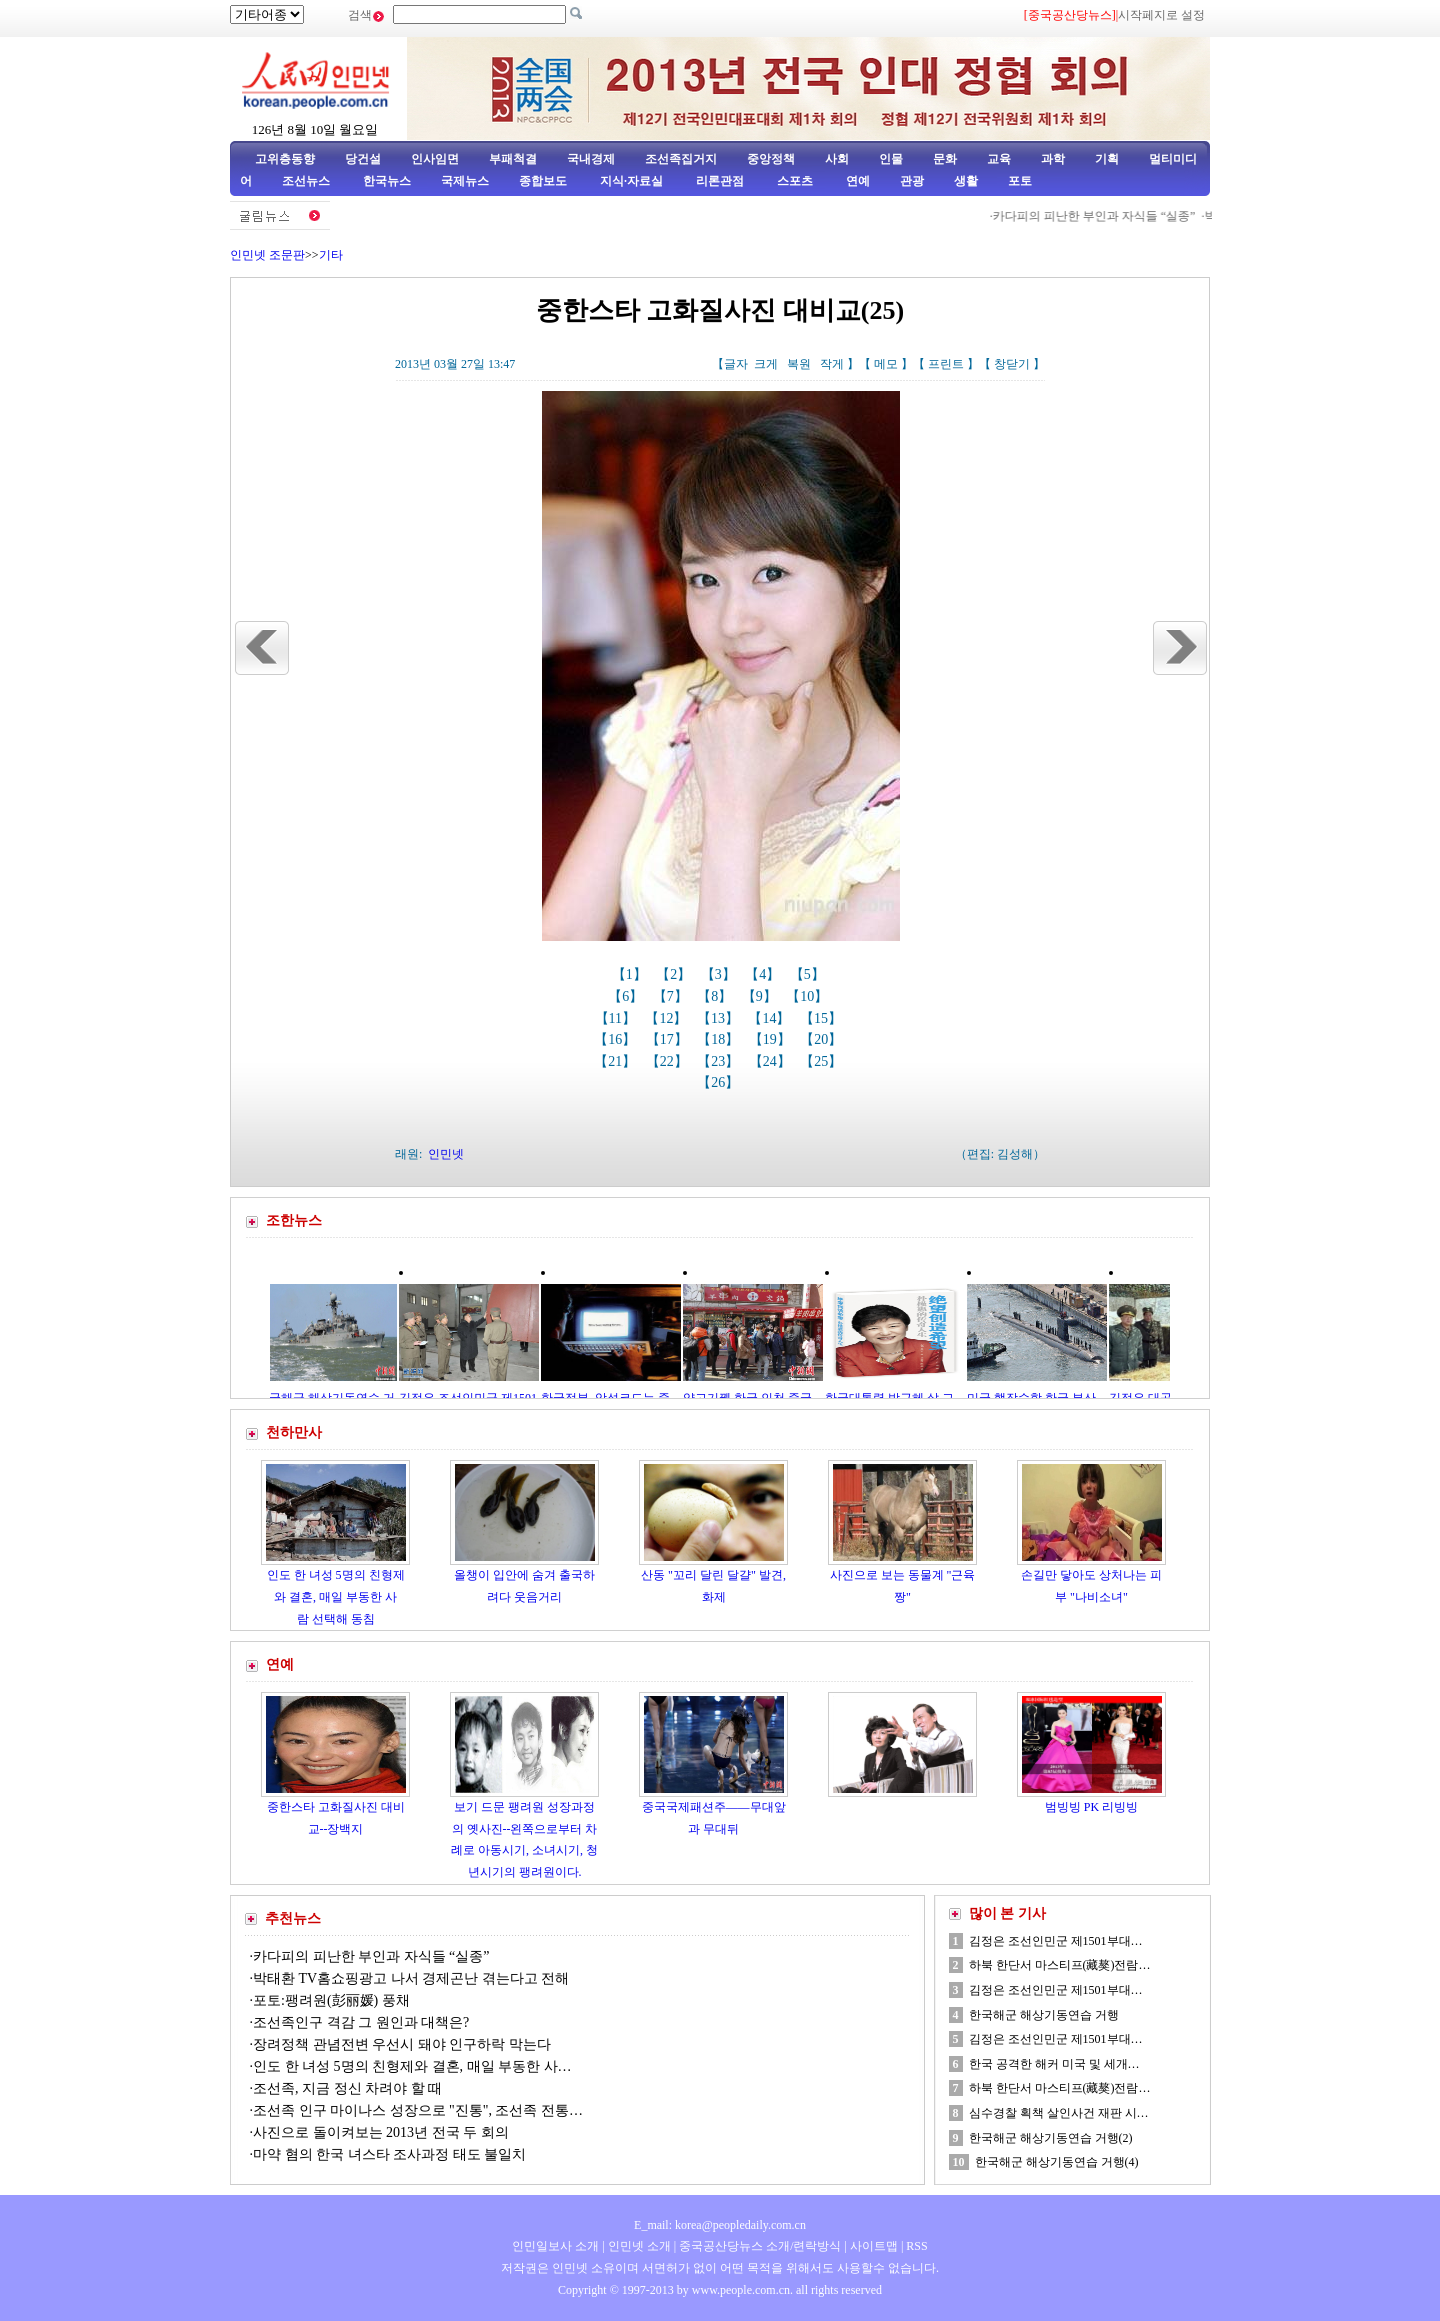 The image size is (1440, 2321). Describe the element at coordinates (720, 1061) in the screenshot. I see `【23】` at that location.